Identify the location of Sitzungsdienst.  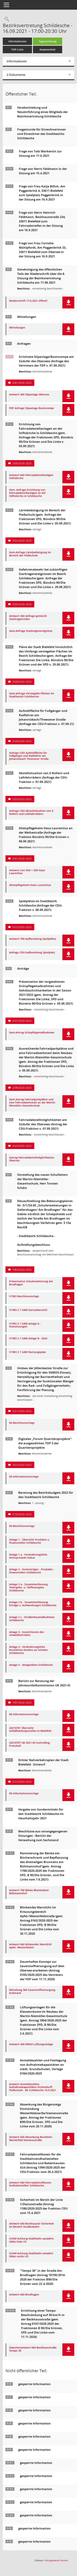
(56, 2560).